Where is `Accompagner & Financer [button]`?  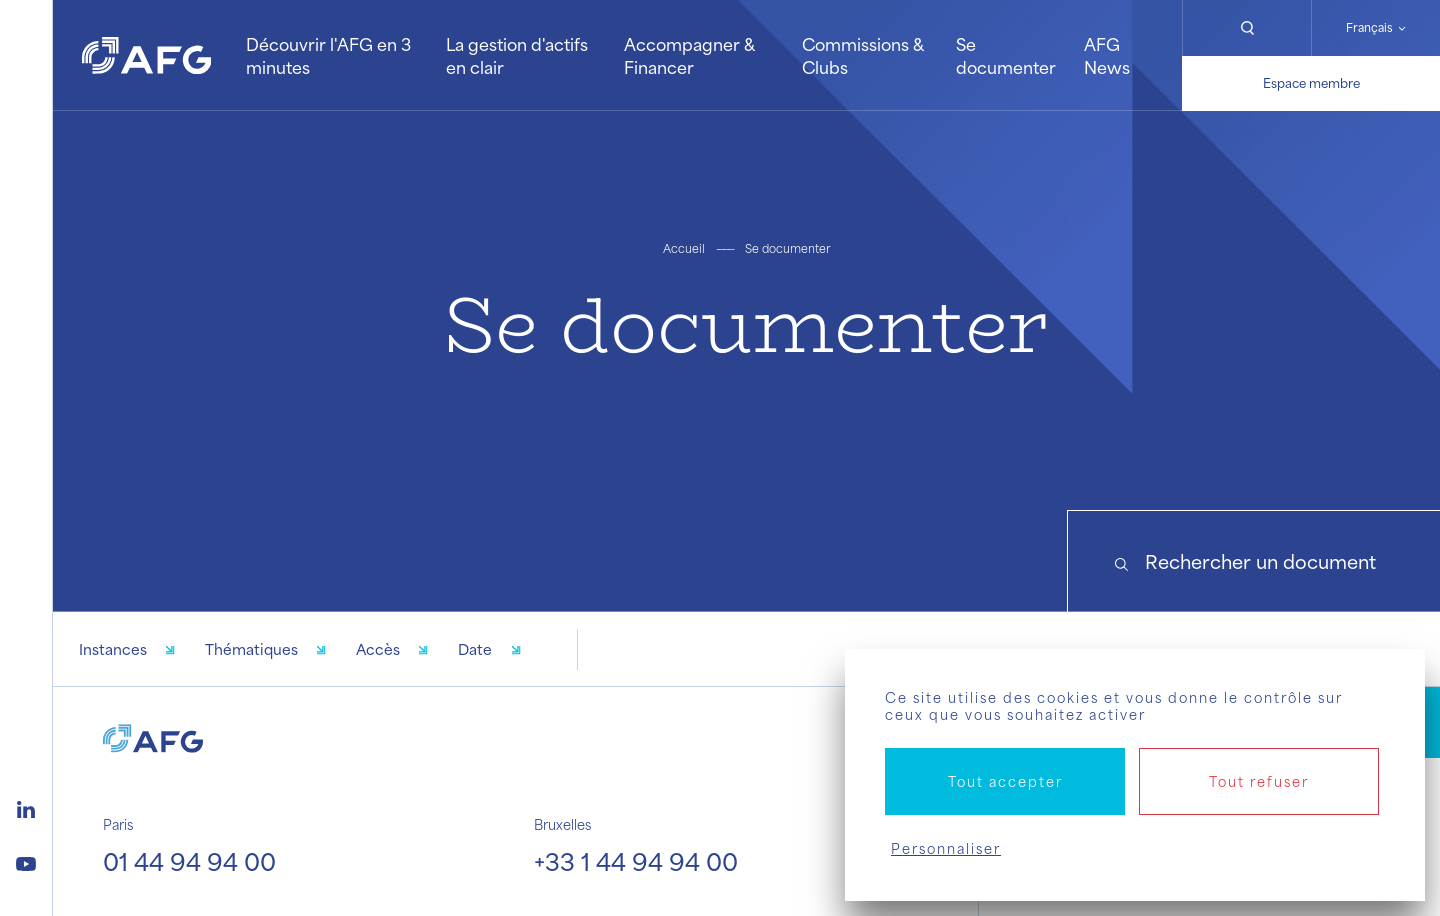
Accompagner & Financer [button] is located at coordinates (689, 55).